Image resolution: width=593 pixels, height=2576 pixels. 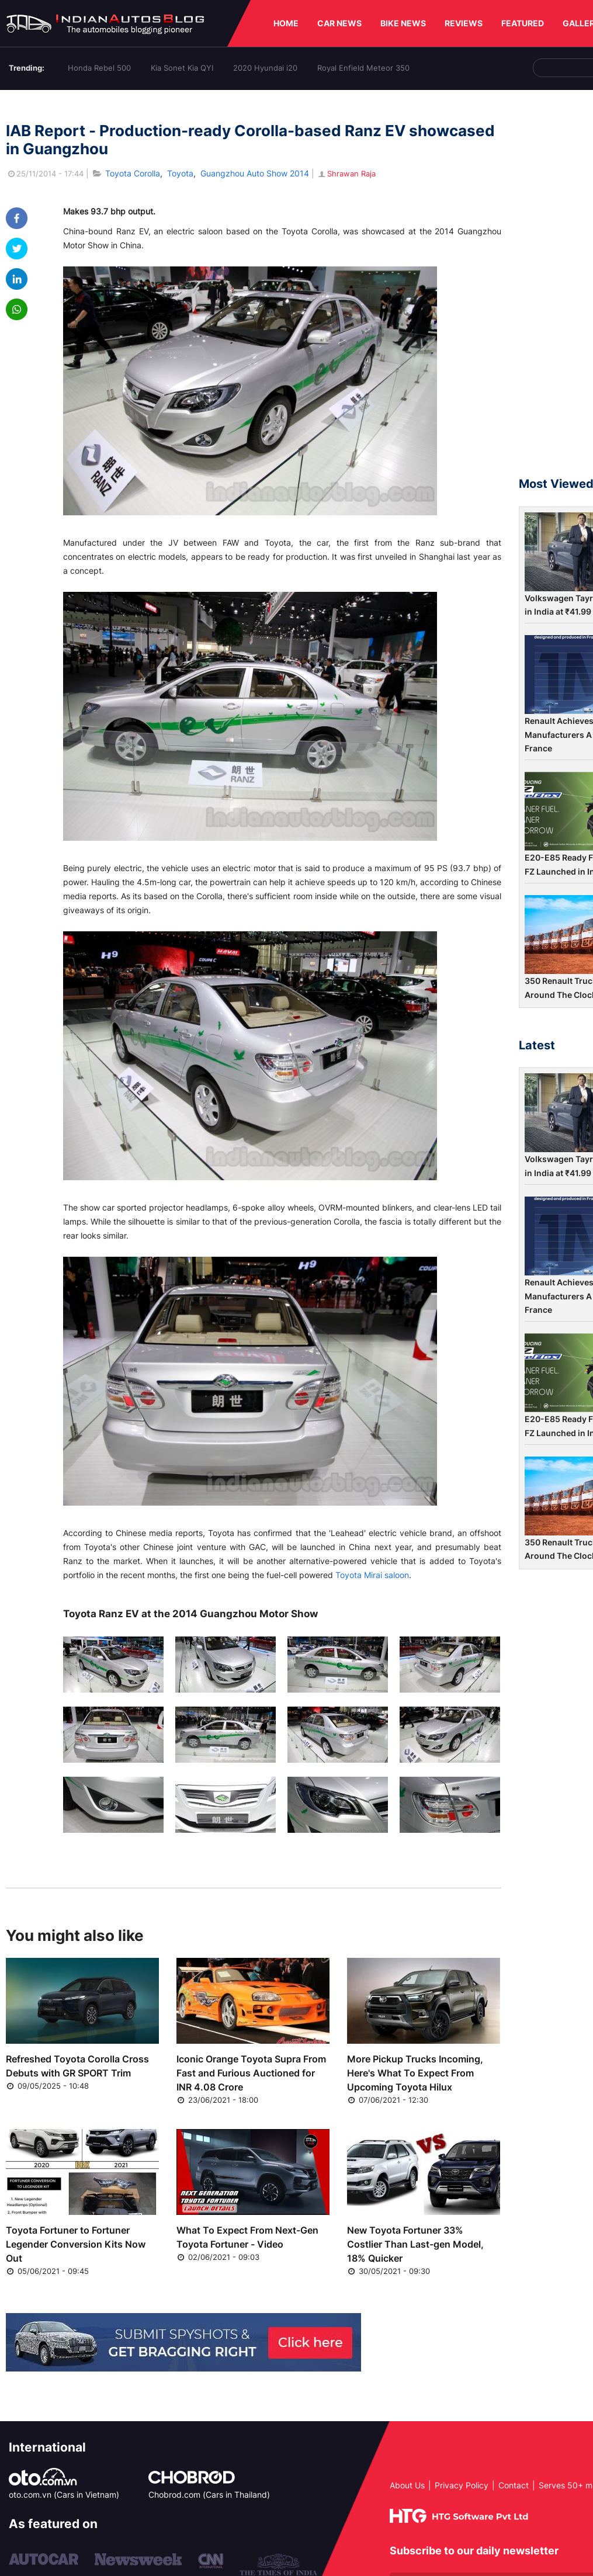 I want to click on Toyota Corolla, so click(x=132, y=173).